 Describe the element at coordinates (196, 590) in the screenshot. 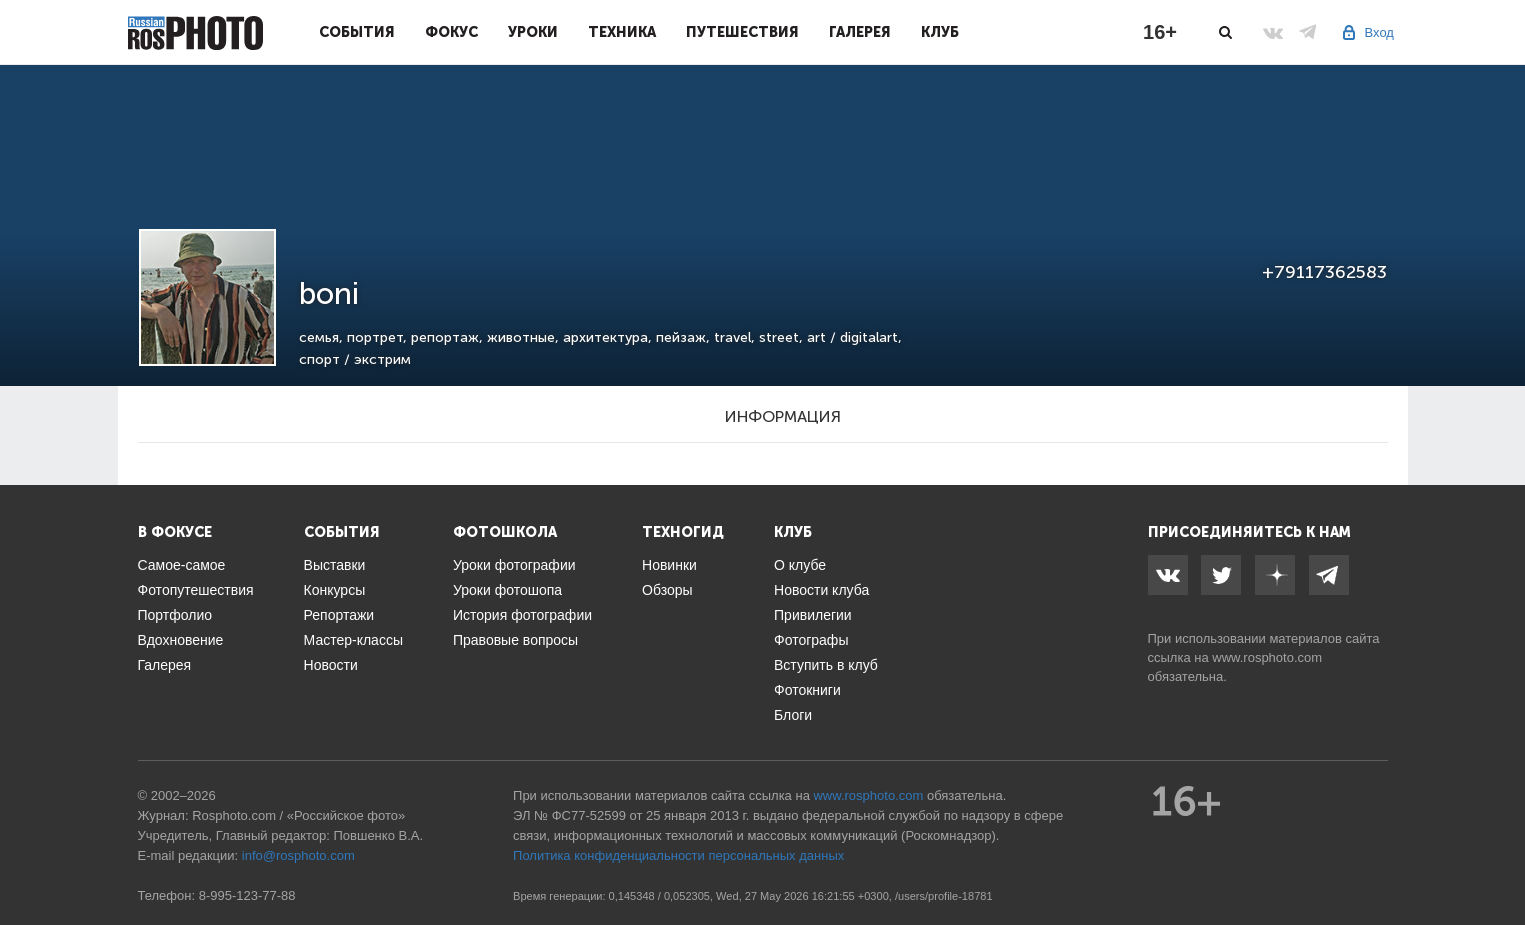

I see `Фотопутешествия` at that location.